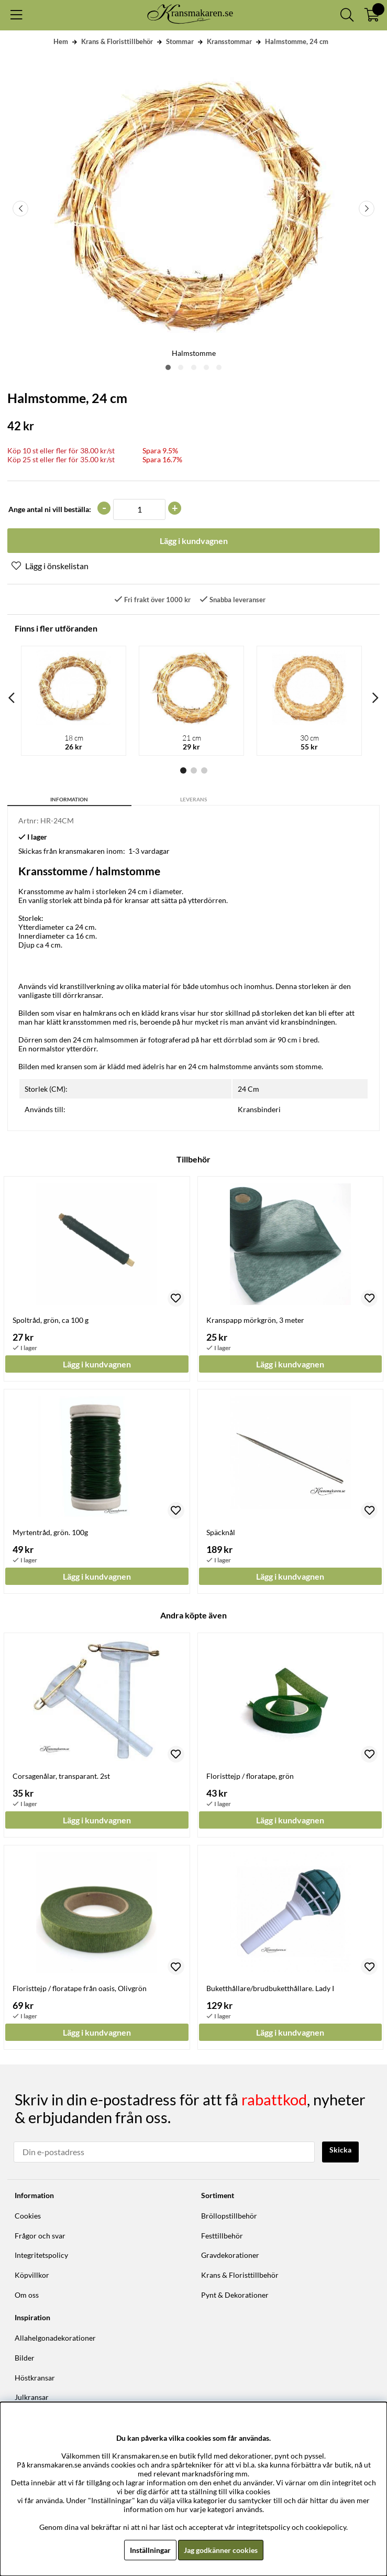 The image size is (387, 2576). What do you see at coordinates (270, 1988) in the screenshot?
I see `Buketthållare/brudbuketthållare. Lady I` at bounding box center [270, 1988].